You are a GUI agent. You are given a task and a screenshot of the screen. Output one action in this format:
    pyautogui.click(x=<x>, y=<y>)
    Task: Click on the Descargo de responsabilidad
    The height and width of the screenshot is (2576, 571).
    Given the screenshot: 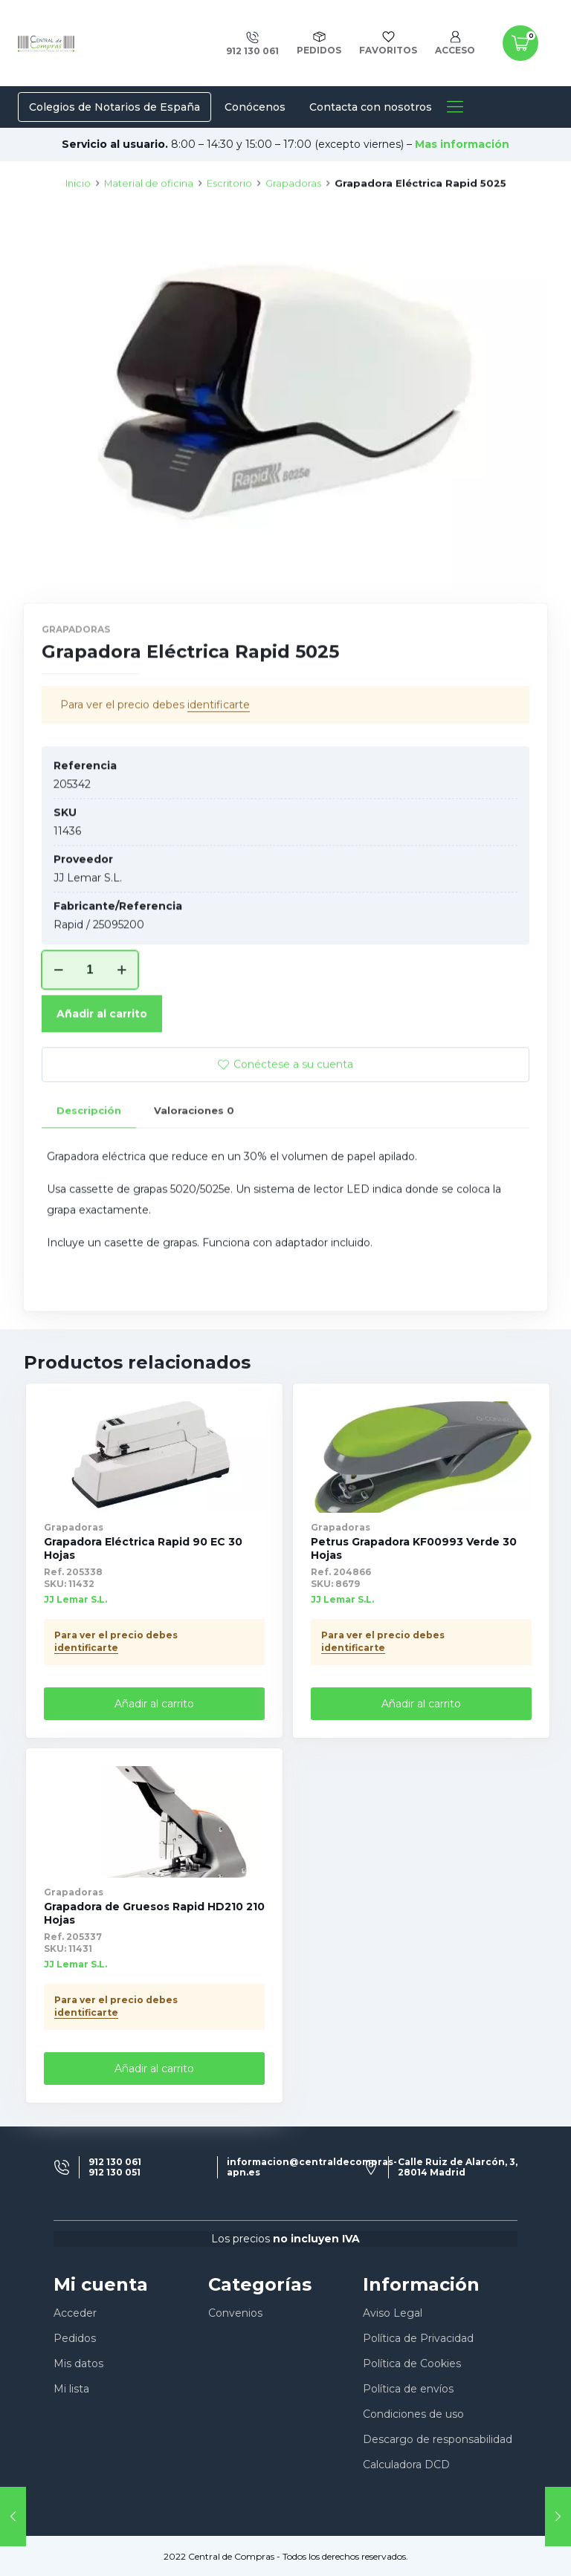 What is the action you would take?
    pyautogui.click(x=437, y=2439)
    